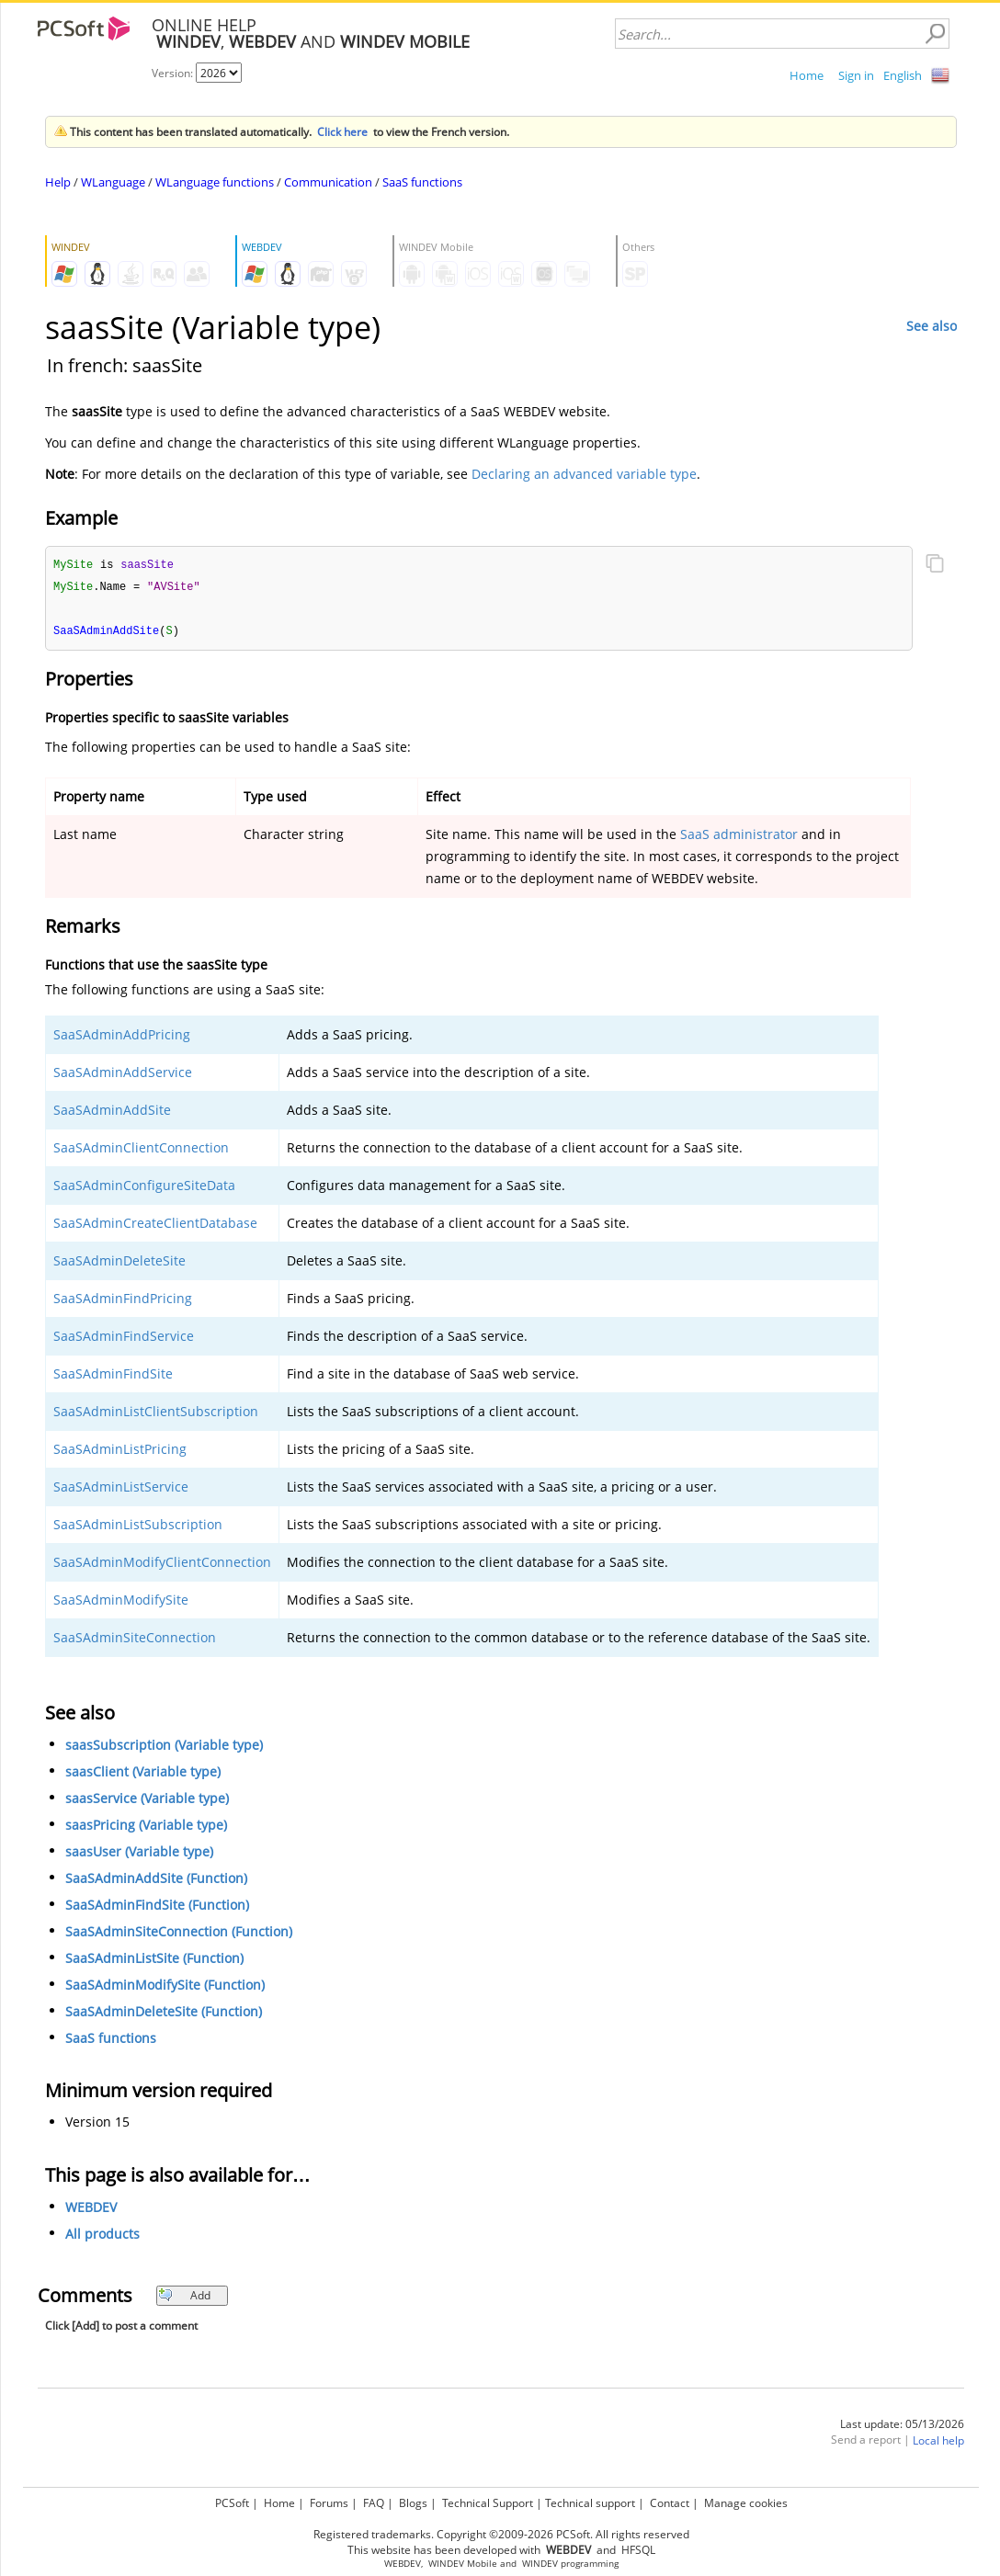 This screenshot has height=2576, width=1000. What do you see at coordinates (157, 1907) in the screenshot?
I see `SaaSAdminFindSite (Function)` at bounding box center [157, 1907].